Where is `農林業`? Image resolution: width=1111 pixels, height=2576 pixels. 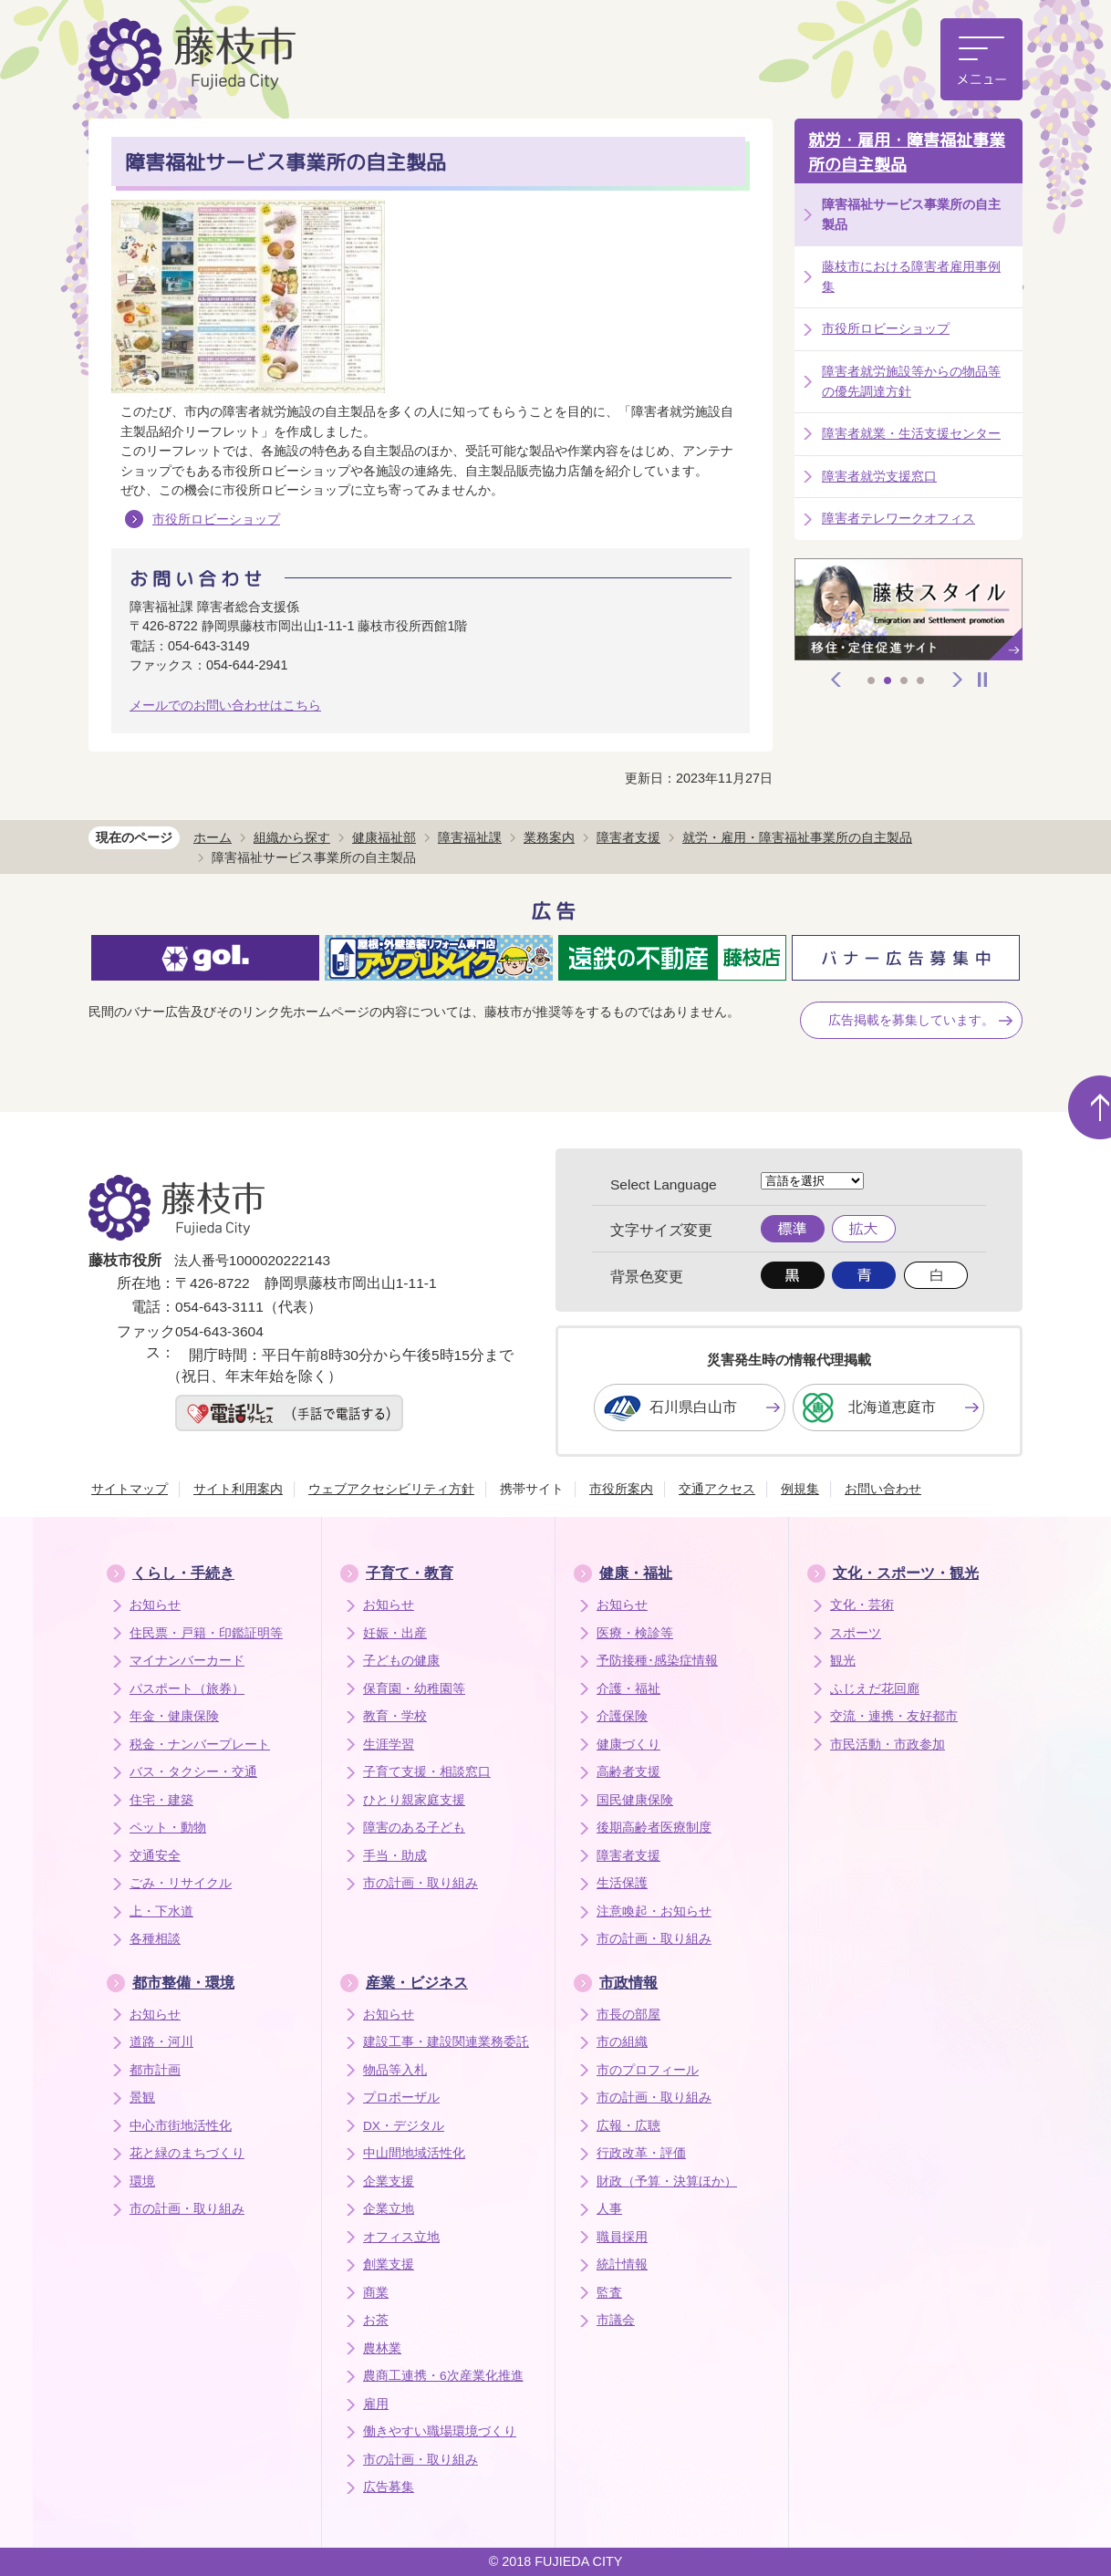 農林業 is located at coordinates (382, 2348).